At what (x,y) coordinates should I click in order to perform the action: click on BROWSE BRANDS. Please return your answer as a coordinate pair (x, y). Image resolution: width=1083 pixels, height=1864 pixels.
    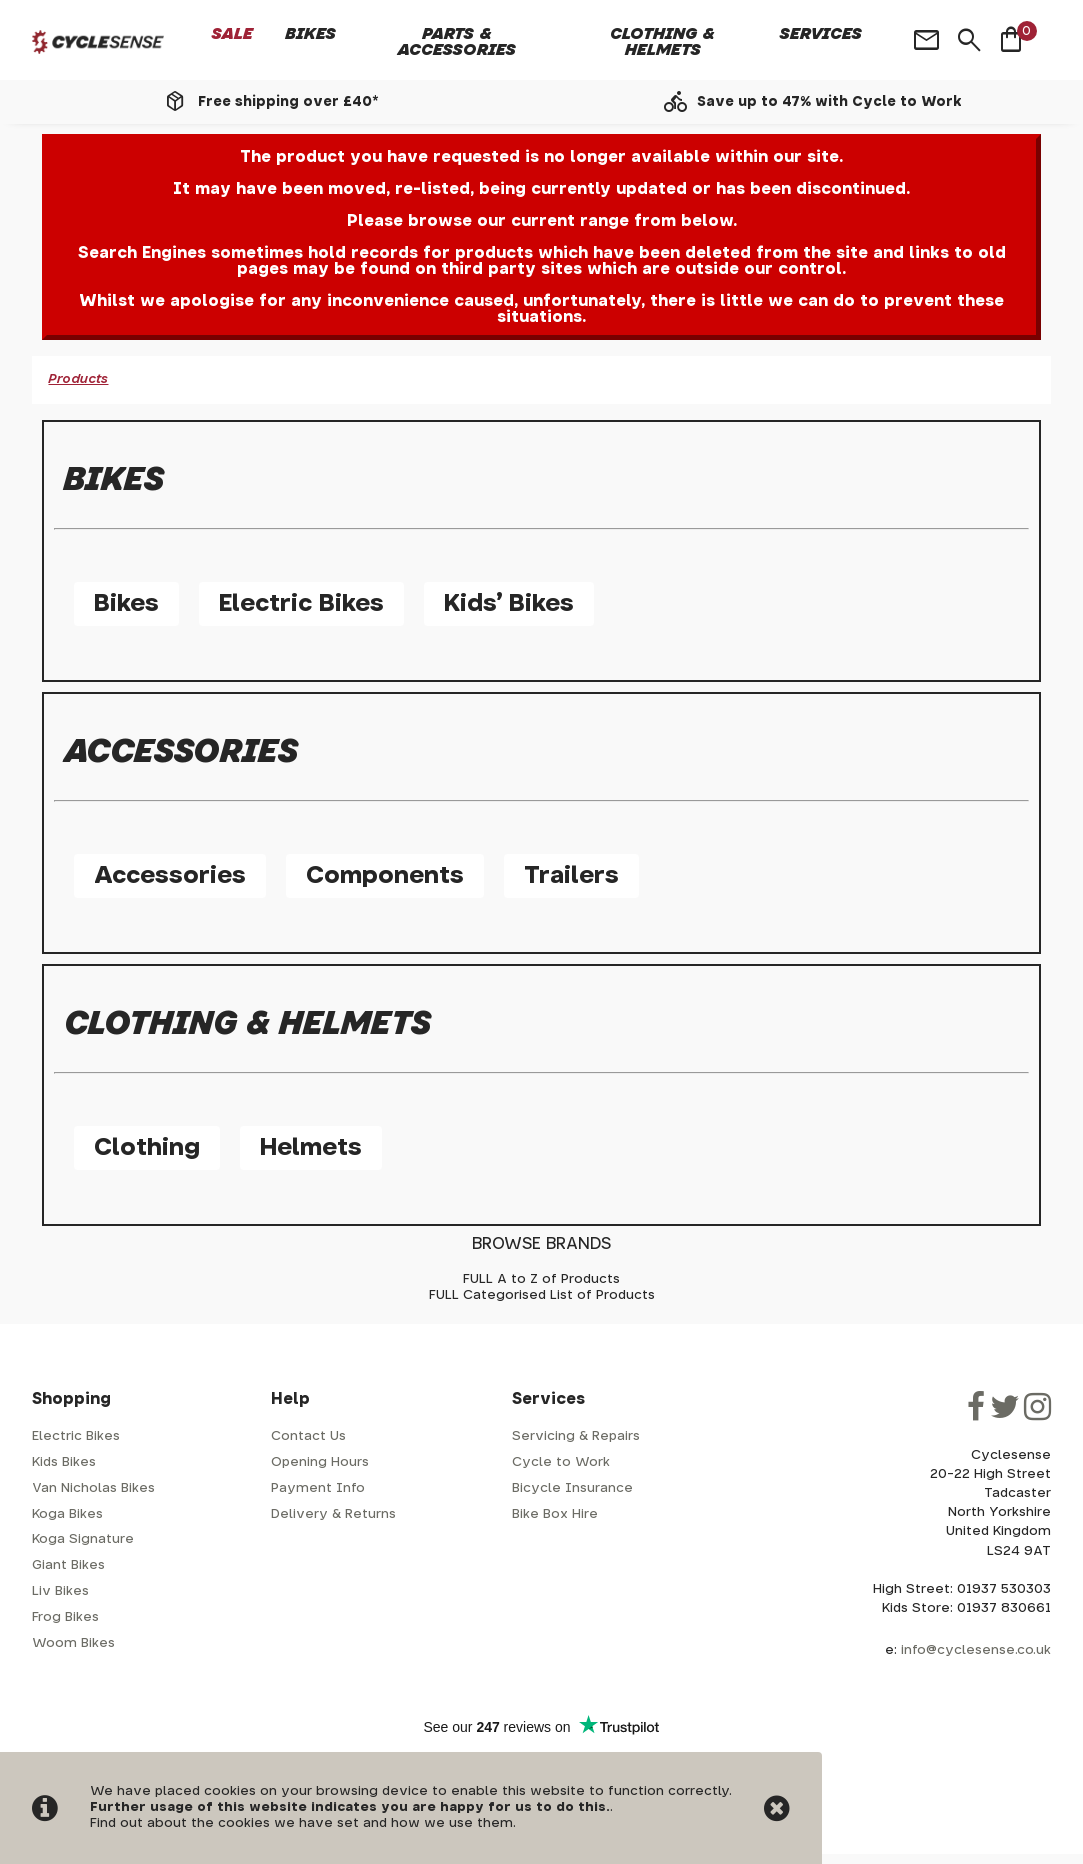
    Looking at the image, I should click on (541, 1244).